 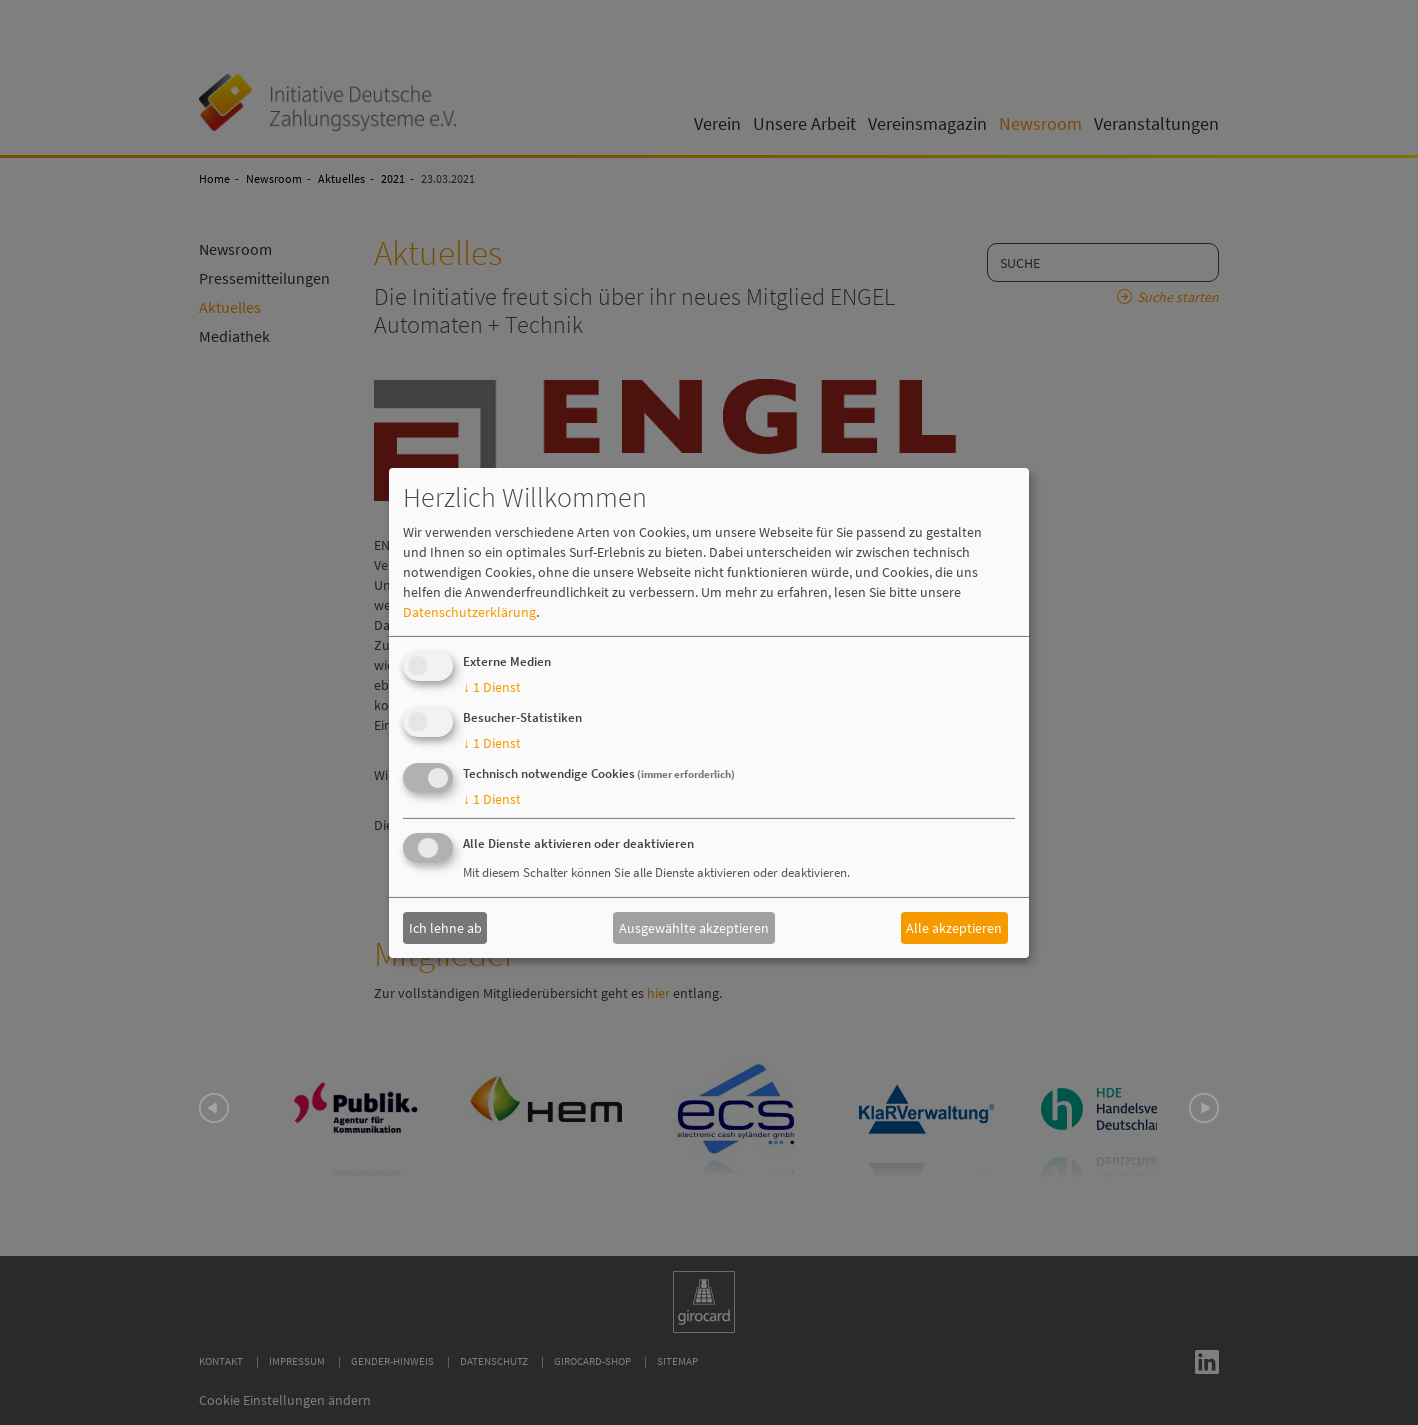 I want to click on Ich lehne ab, so click(x=445, y=928).